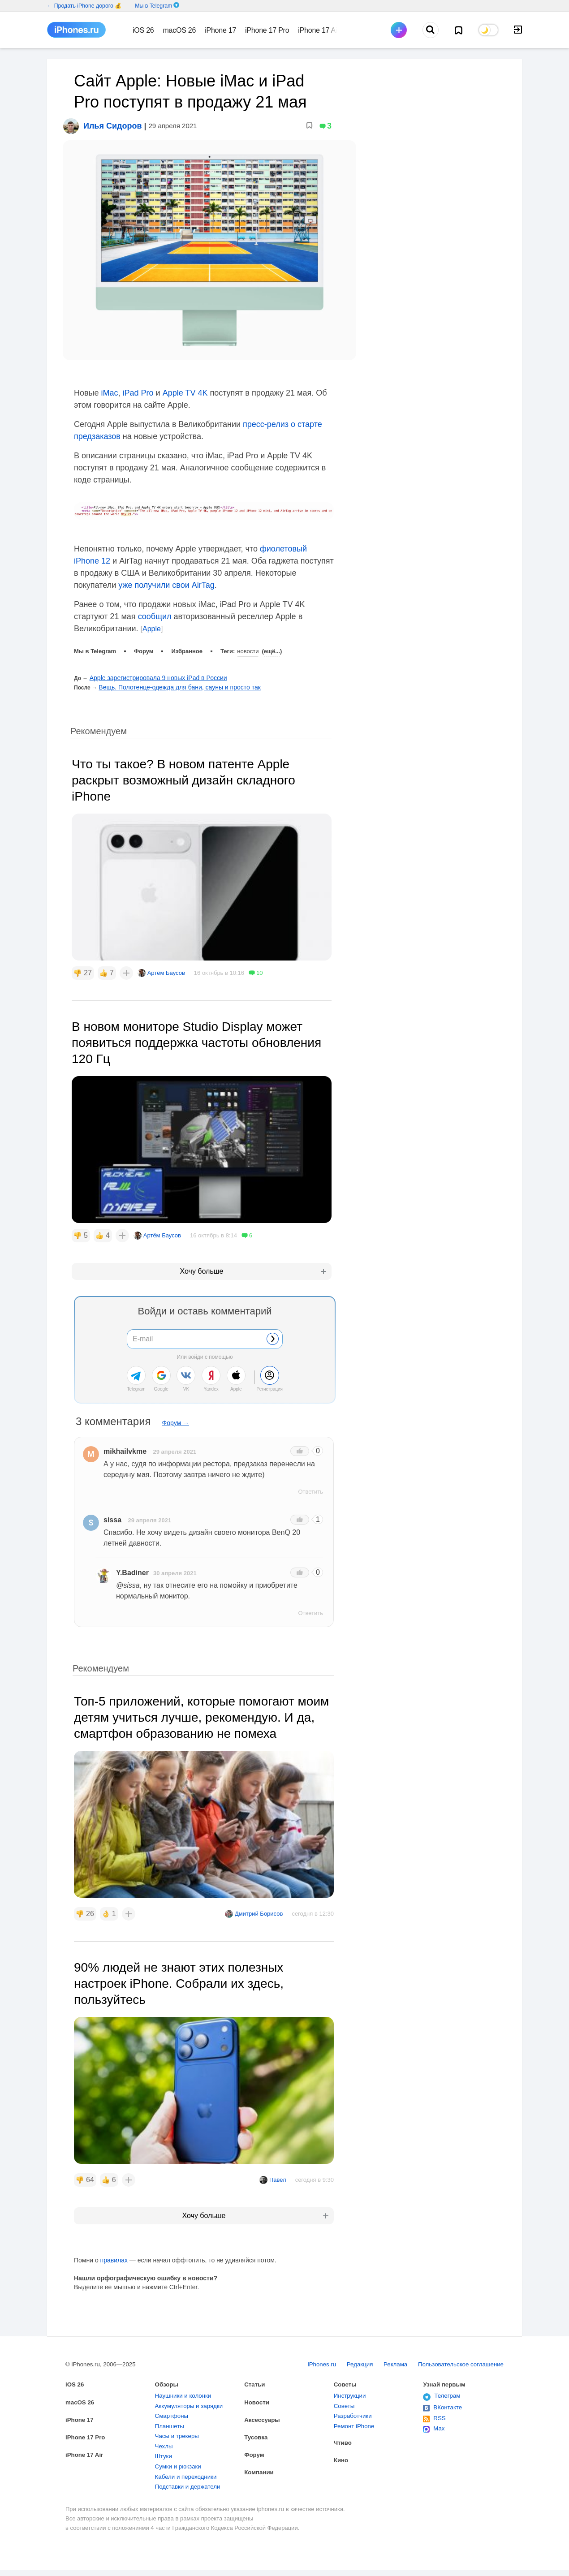 The height and width of the screenshot is (2576, 569). I want to click on Сумки и рюкзаки, so click(181, 2469).